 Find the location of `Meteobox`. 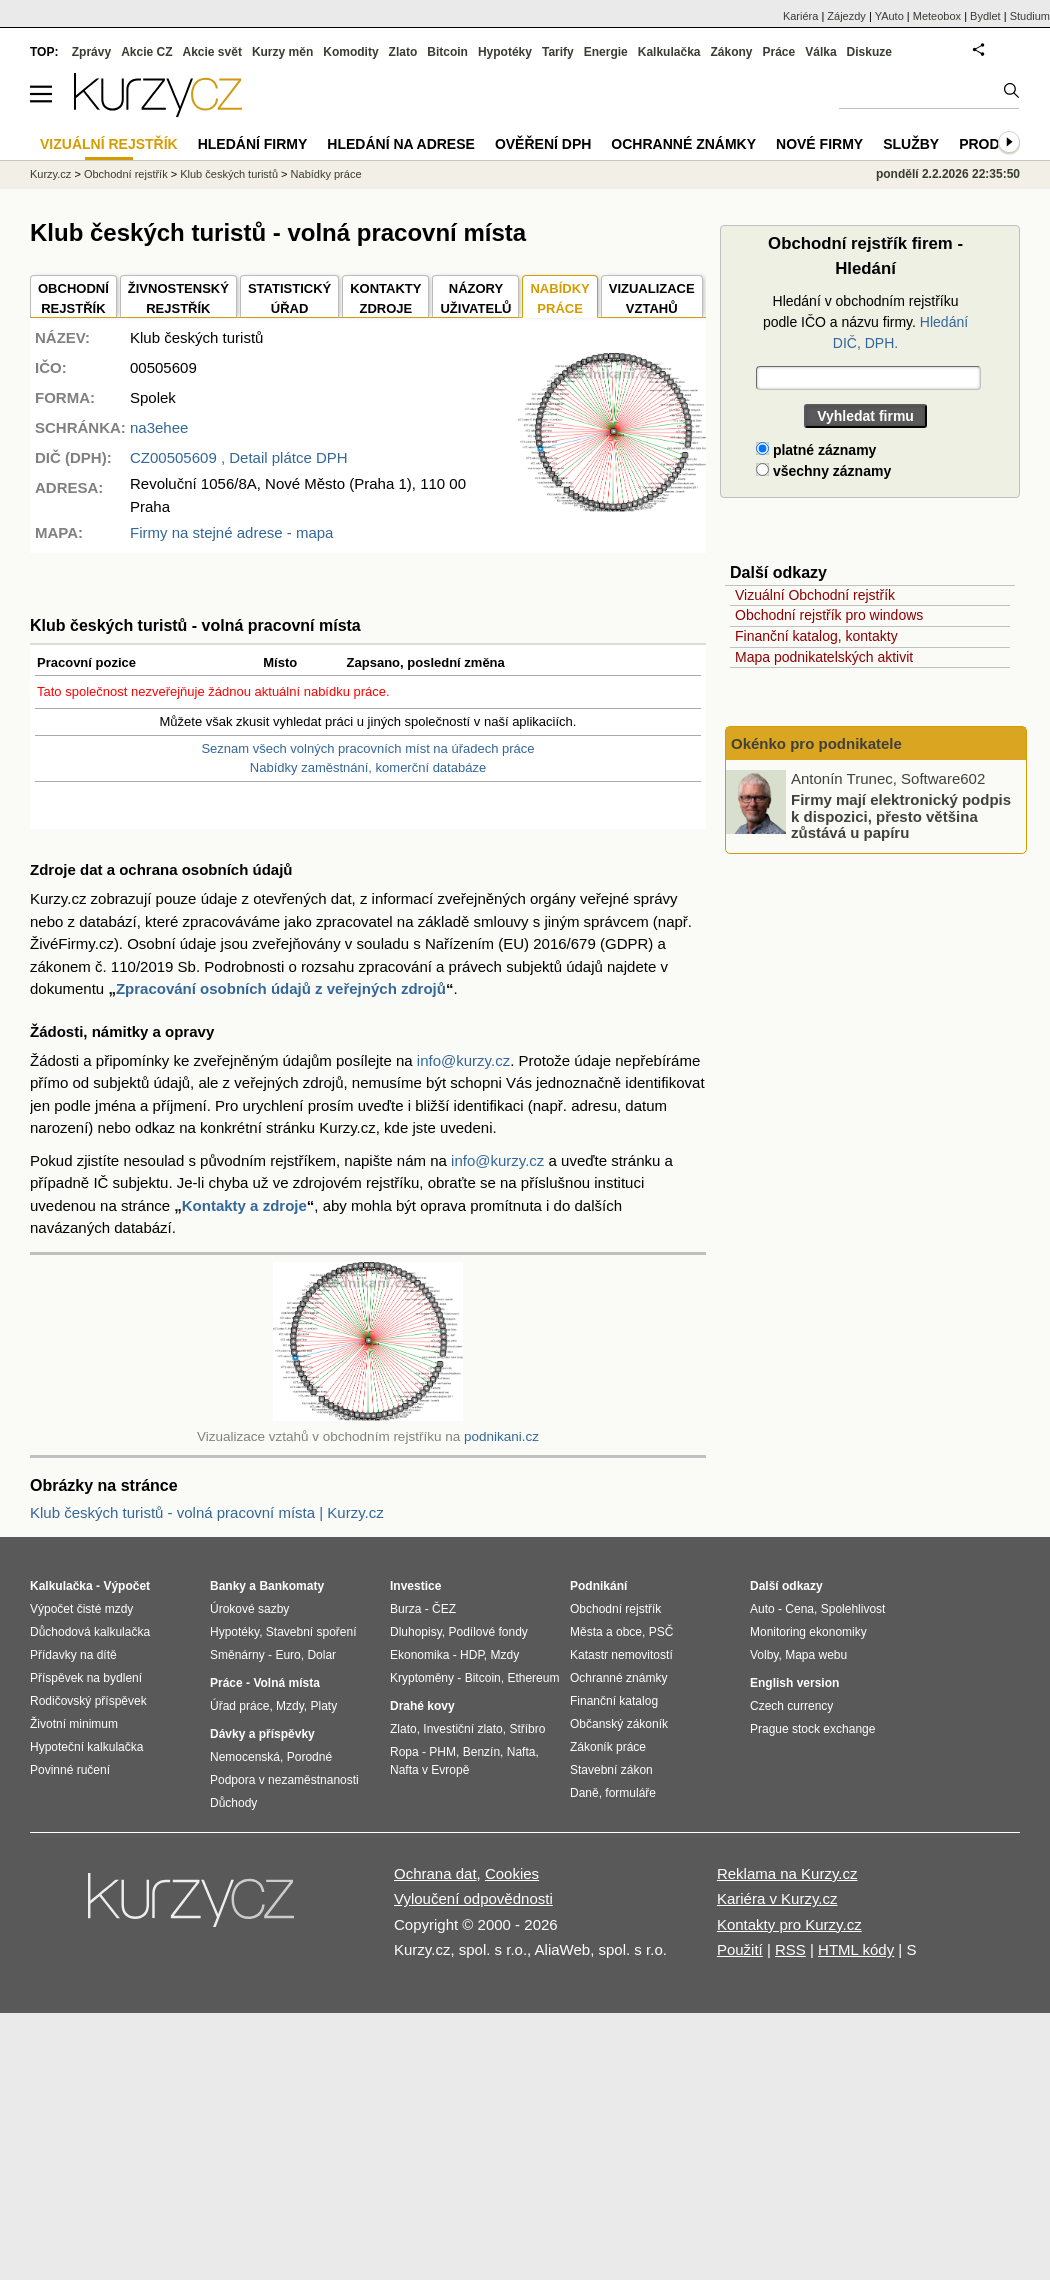

Meteobox is located at coordinates (937, 16).